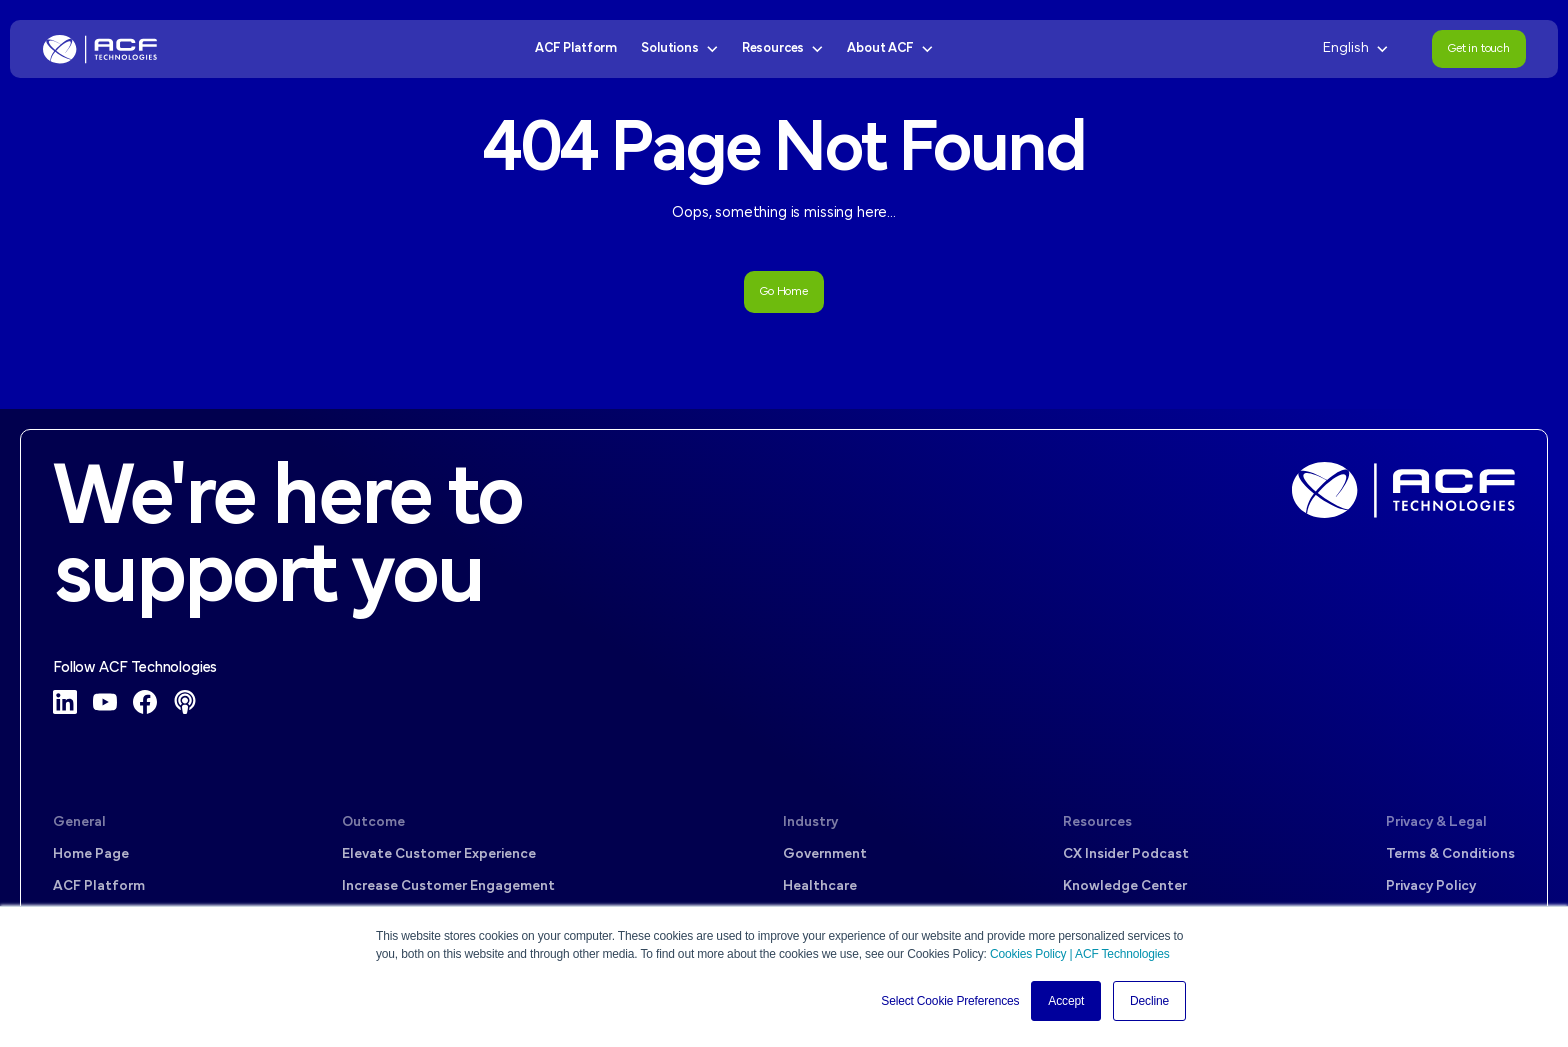  Describe the element at coordinates (1066, 1001) in the screenshot. I see `Accept [button]` at that location.